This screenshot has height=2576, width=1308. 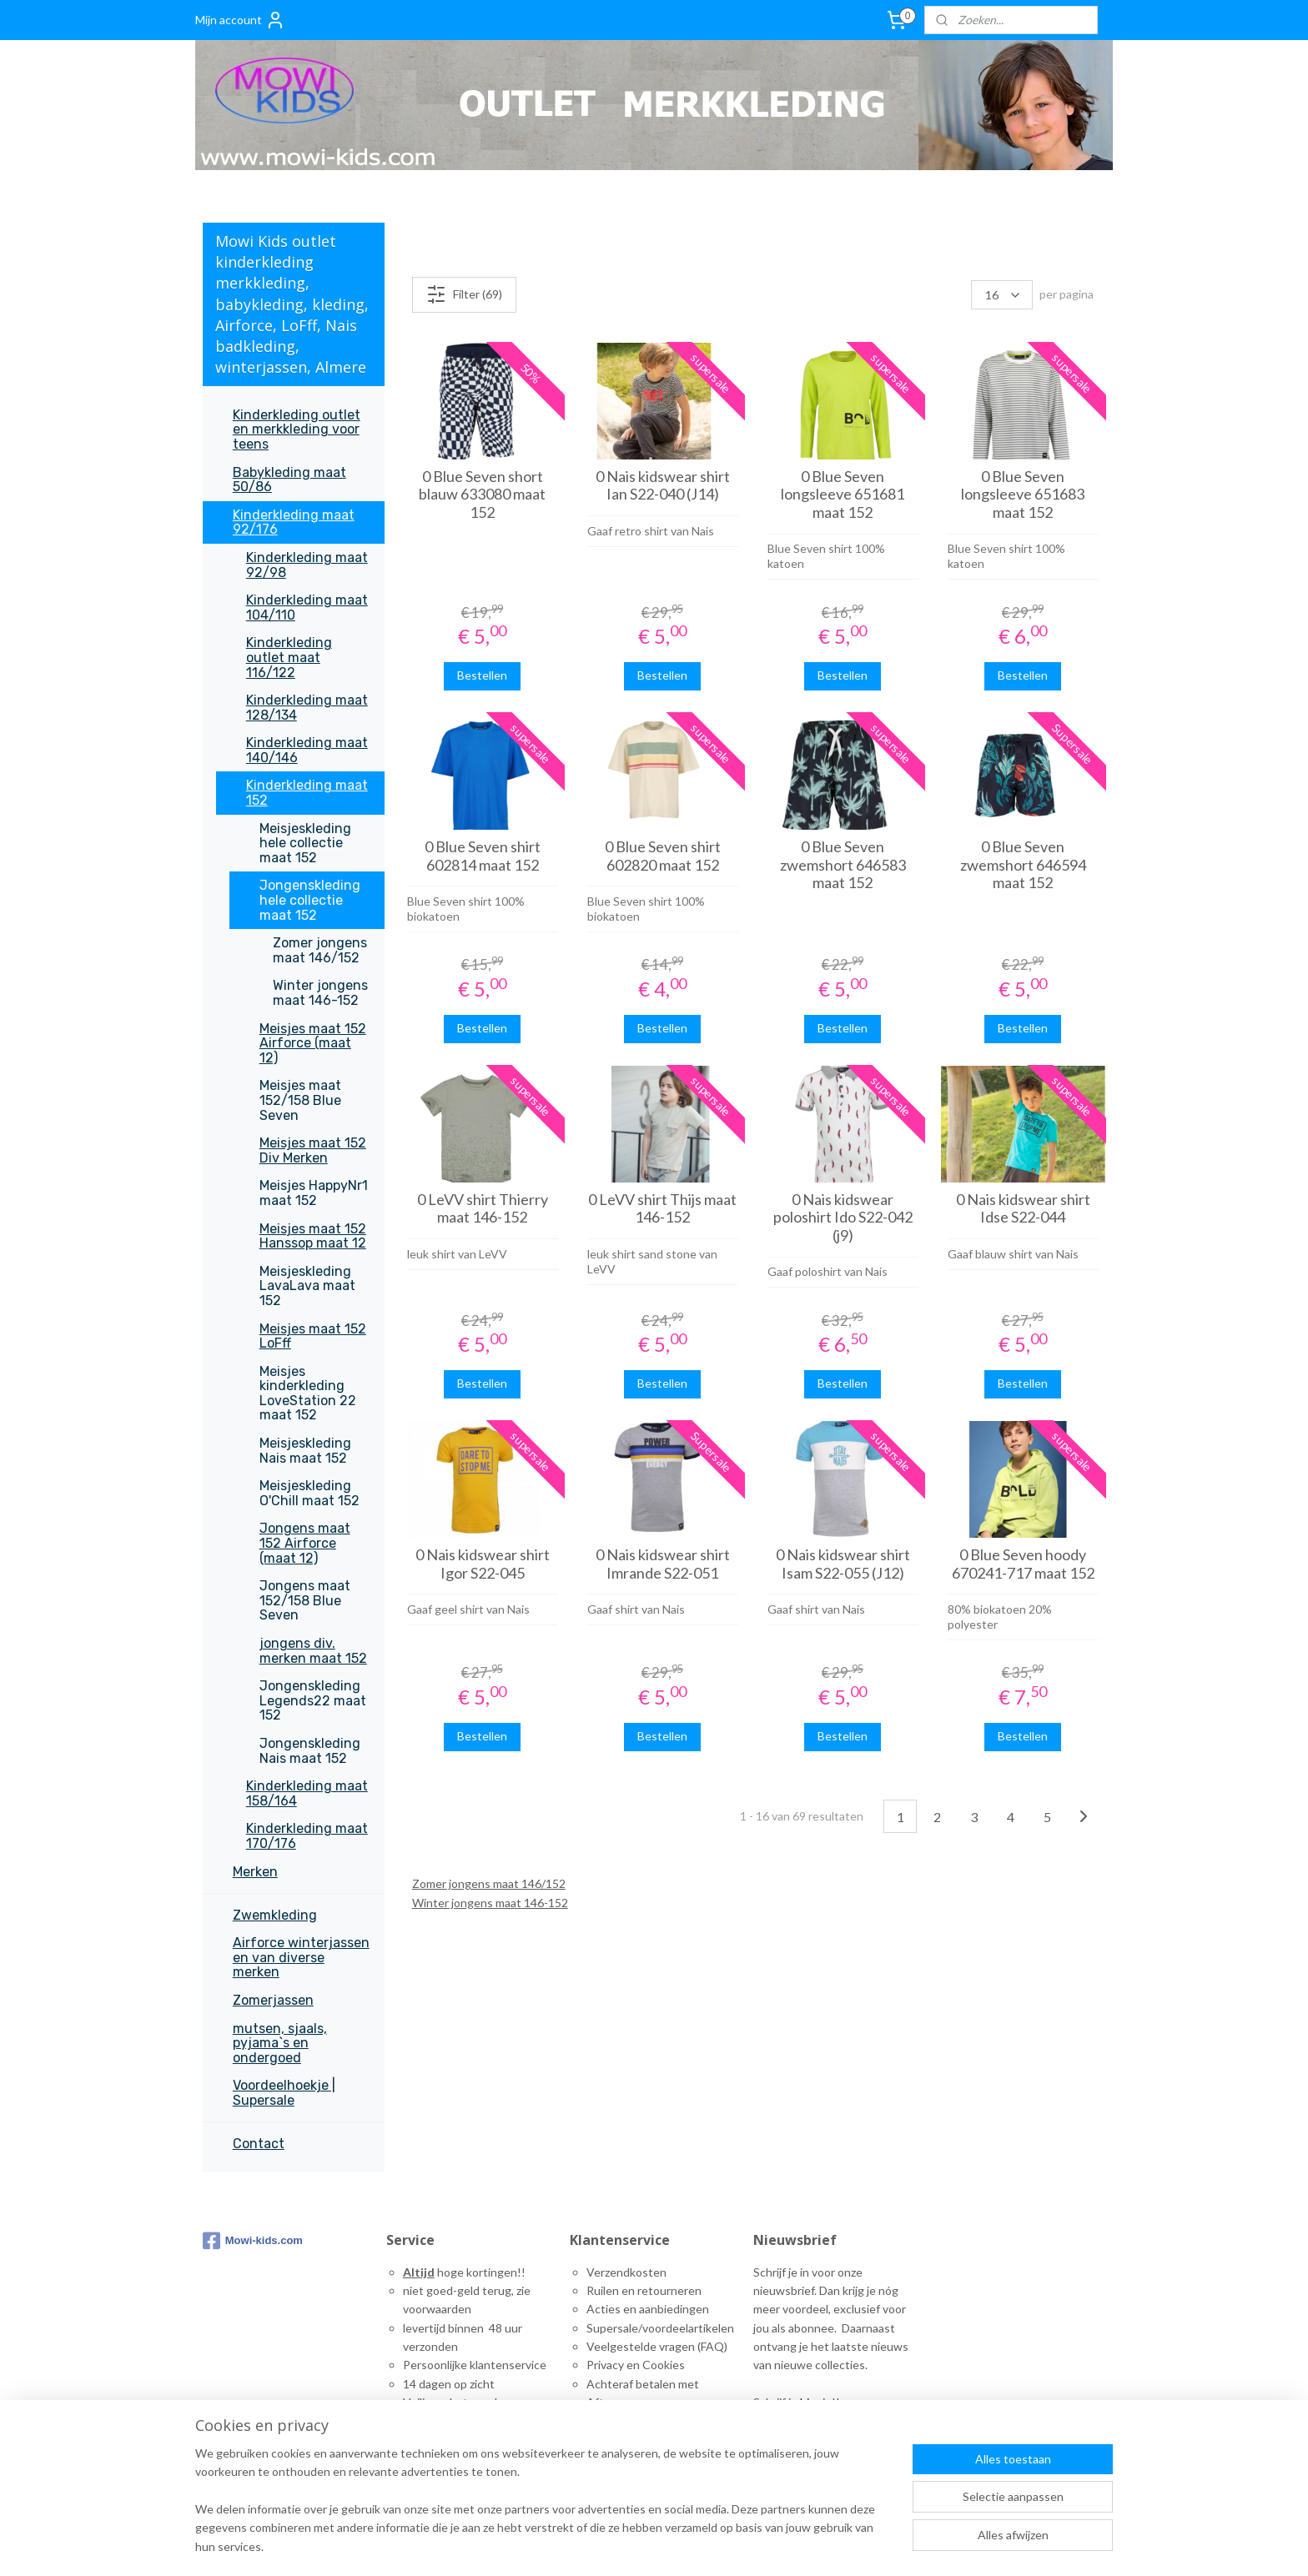 I want to click on Acties en aanbiedingen, so click(x=647, y=2309).